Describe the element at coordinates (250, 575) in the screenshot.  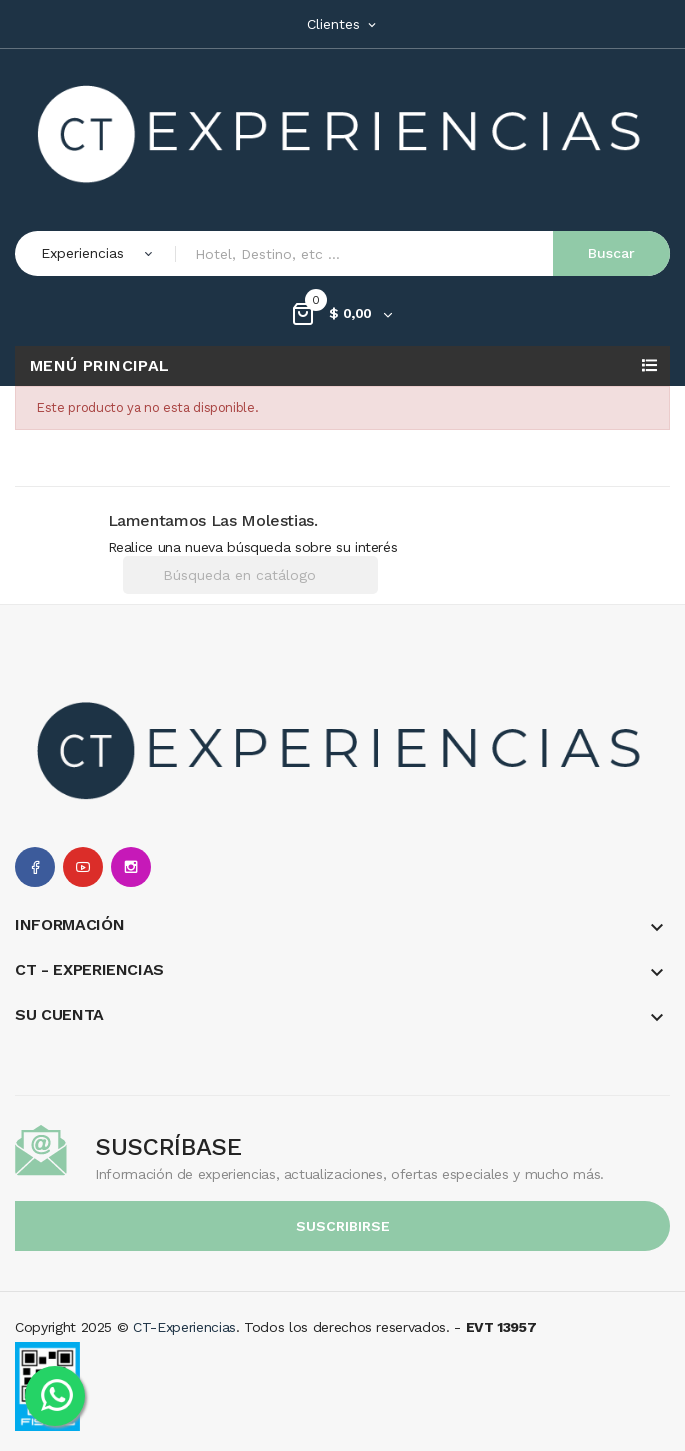
I see `[Buscar]` at that location.